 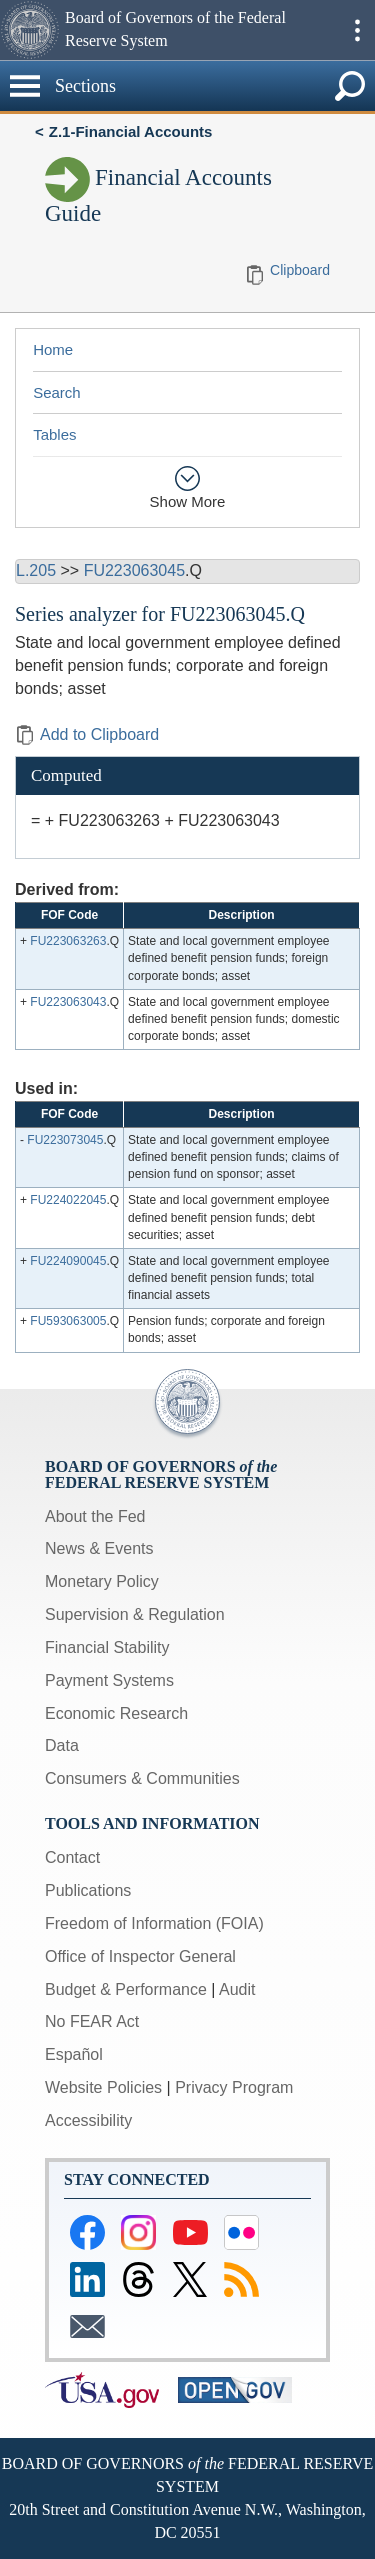 I want to click on Office of Inspector General, so click(x=140, y=1956).